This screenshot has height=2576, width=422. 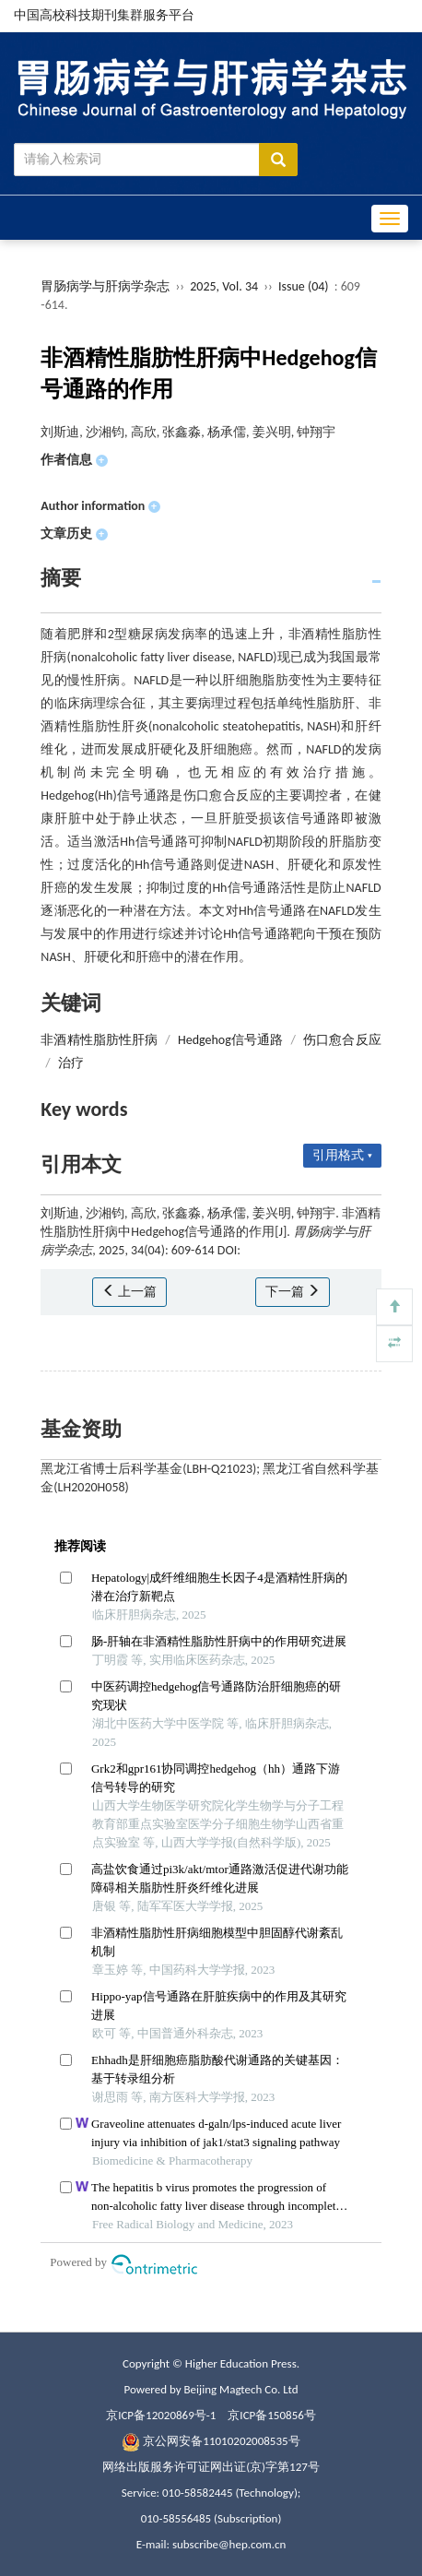 I want to click on 非酒精性脂肪性肝病, so click(x=99, y=1040).